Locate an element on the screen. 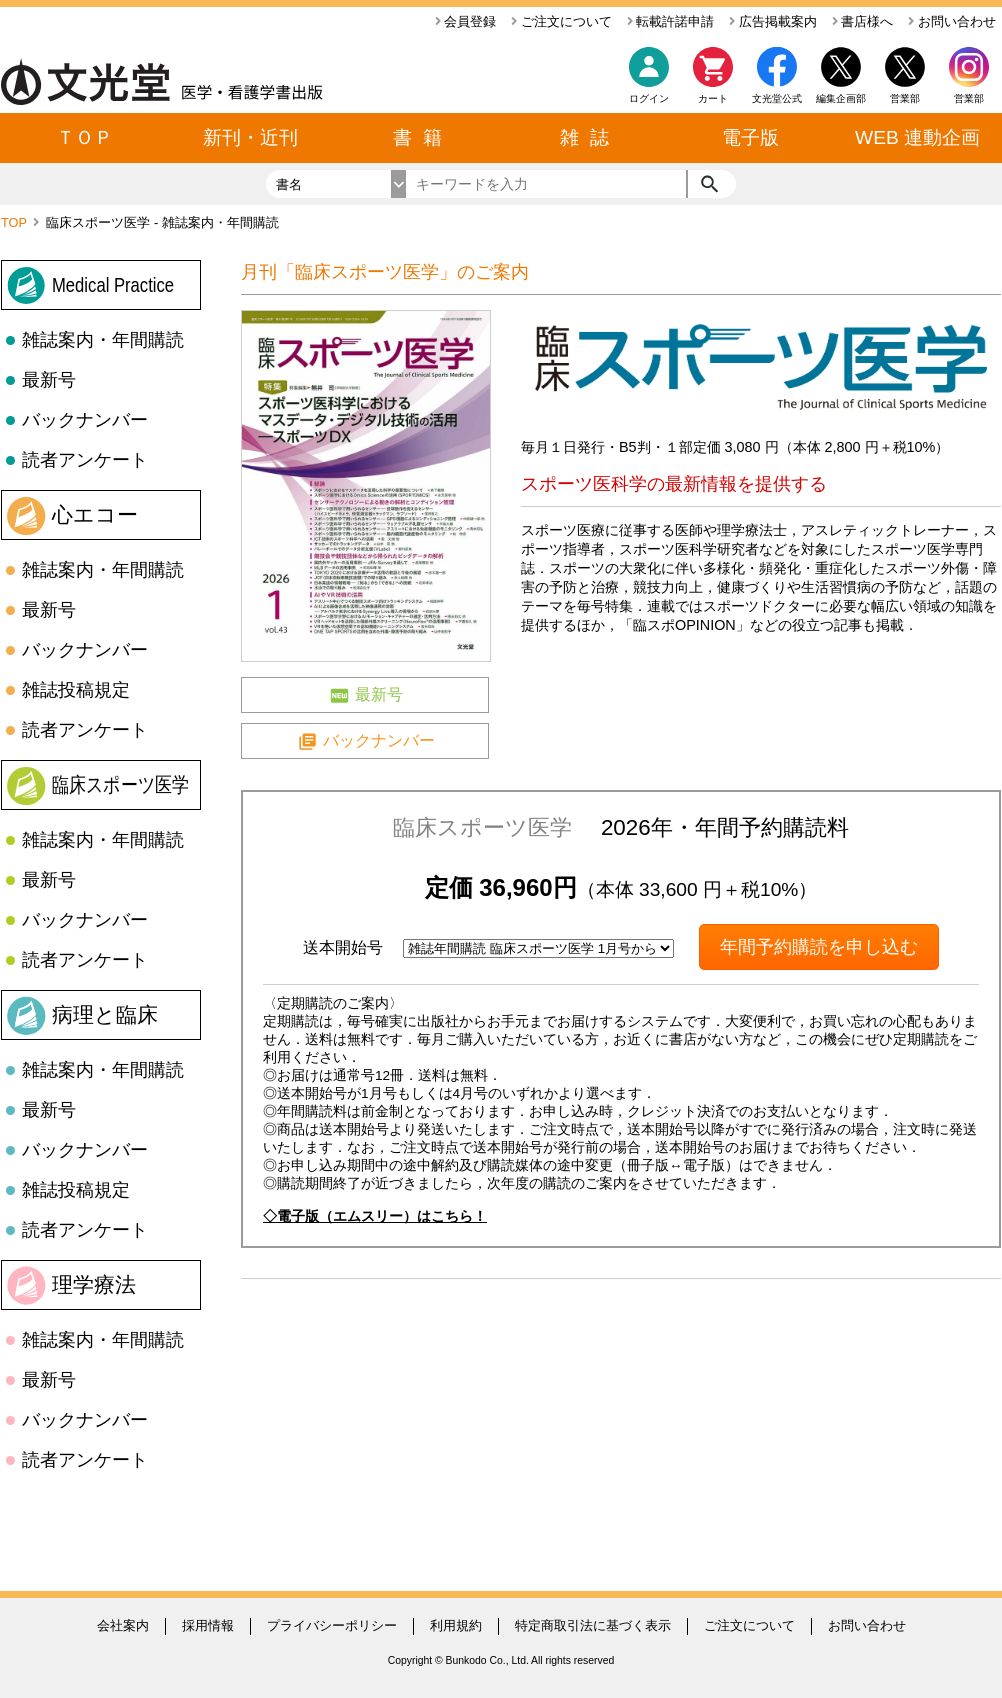 This screenshot has width=1002, height=1698. 広告掲載案内 is located at coordinates (773, 21).